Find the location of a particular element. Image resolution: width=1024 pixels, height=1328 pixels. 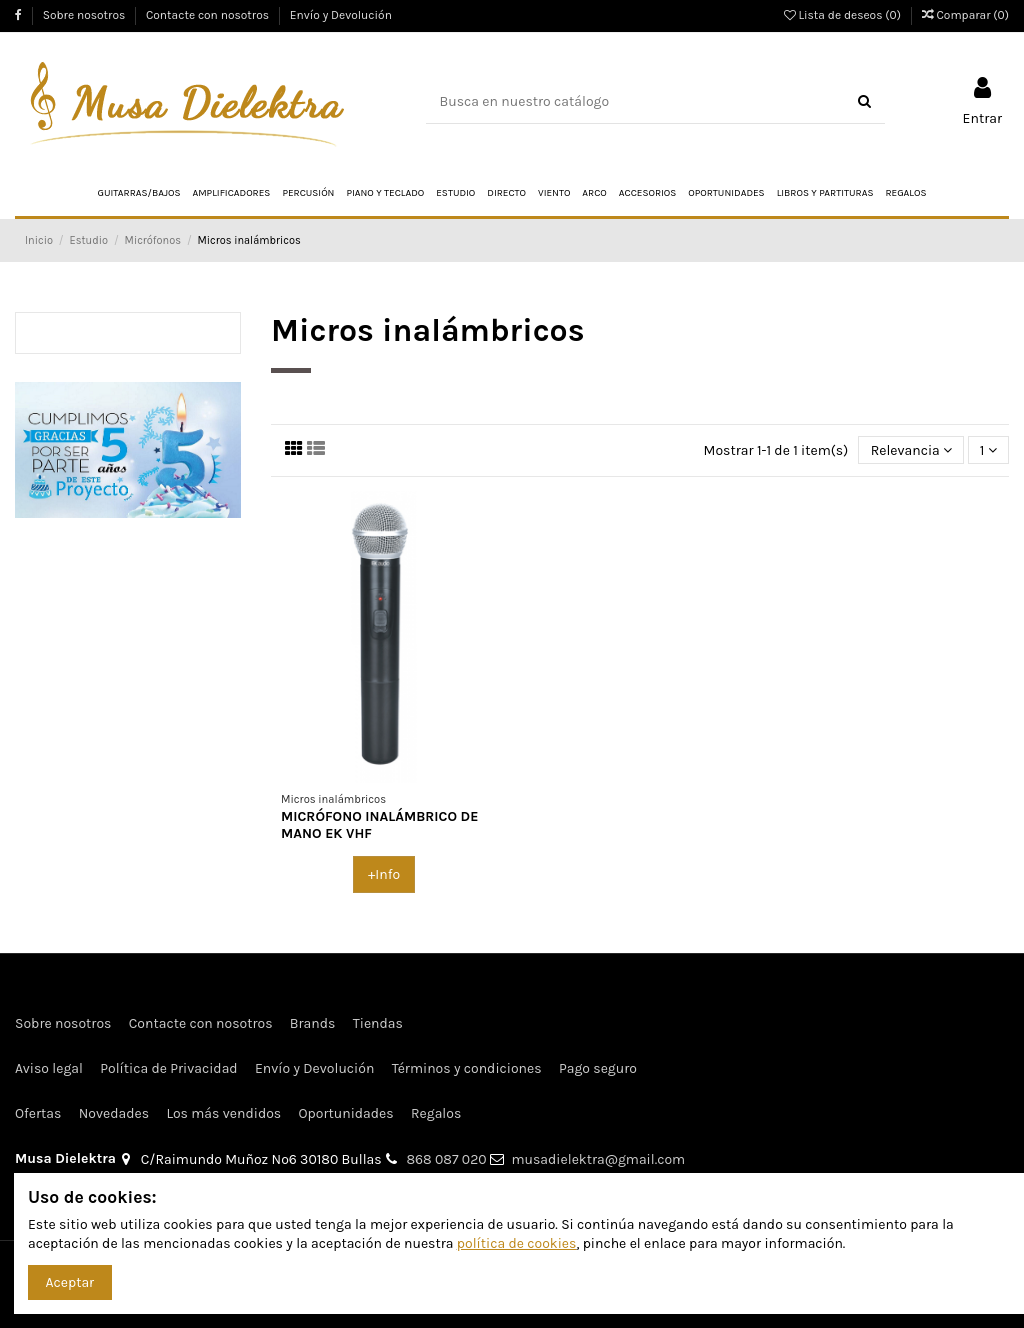

MICRÓFONO INALÁMBRICO DE MANO EK VHF is located at coordinates (379, 825).